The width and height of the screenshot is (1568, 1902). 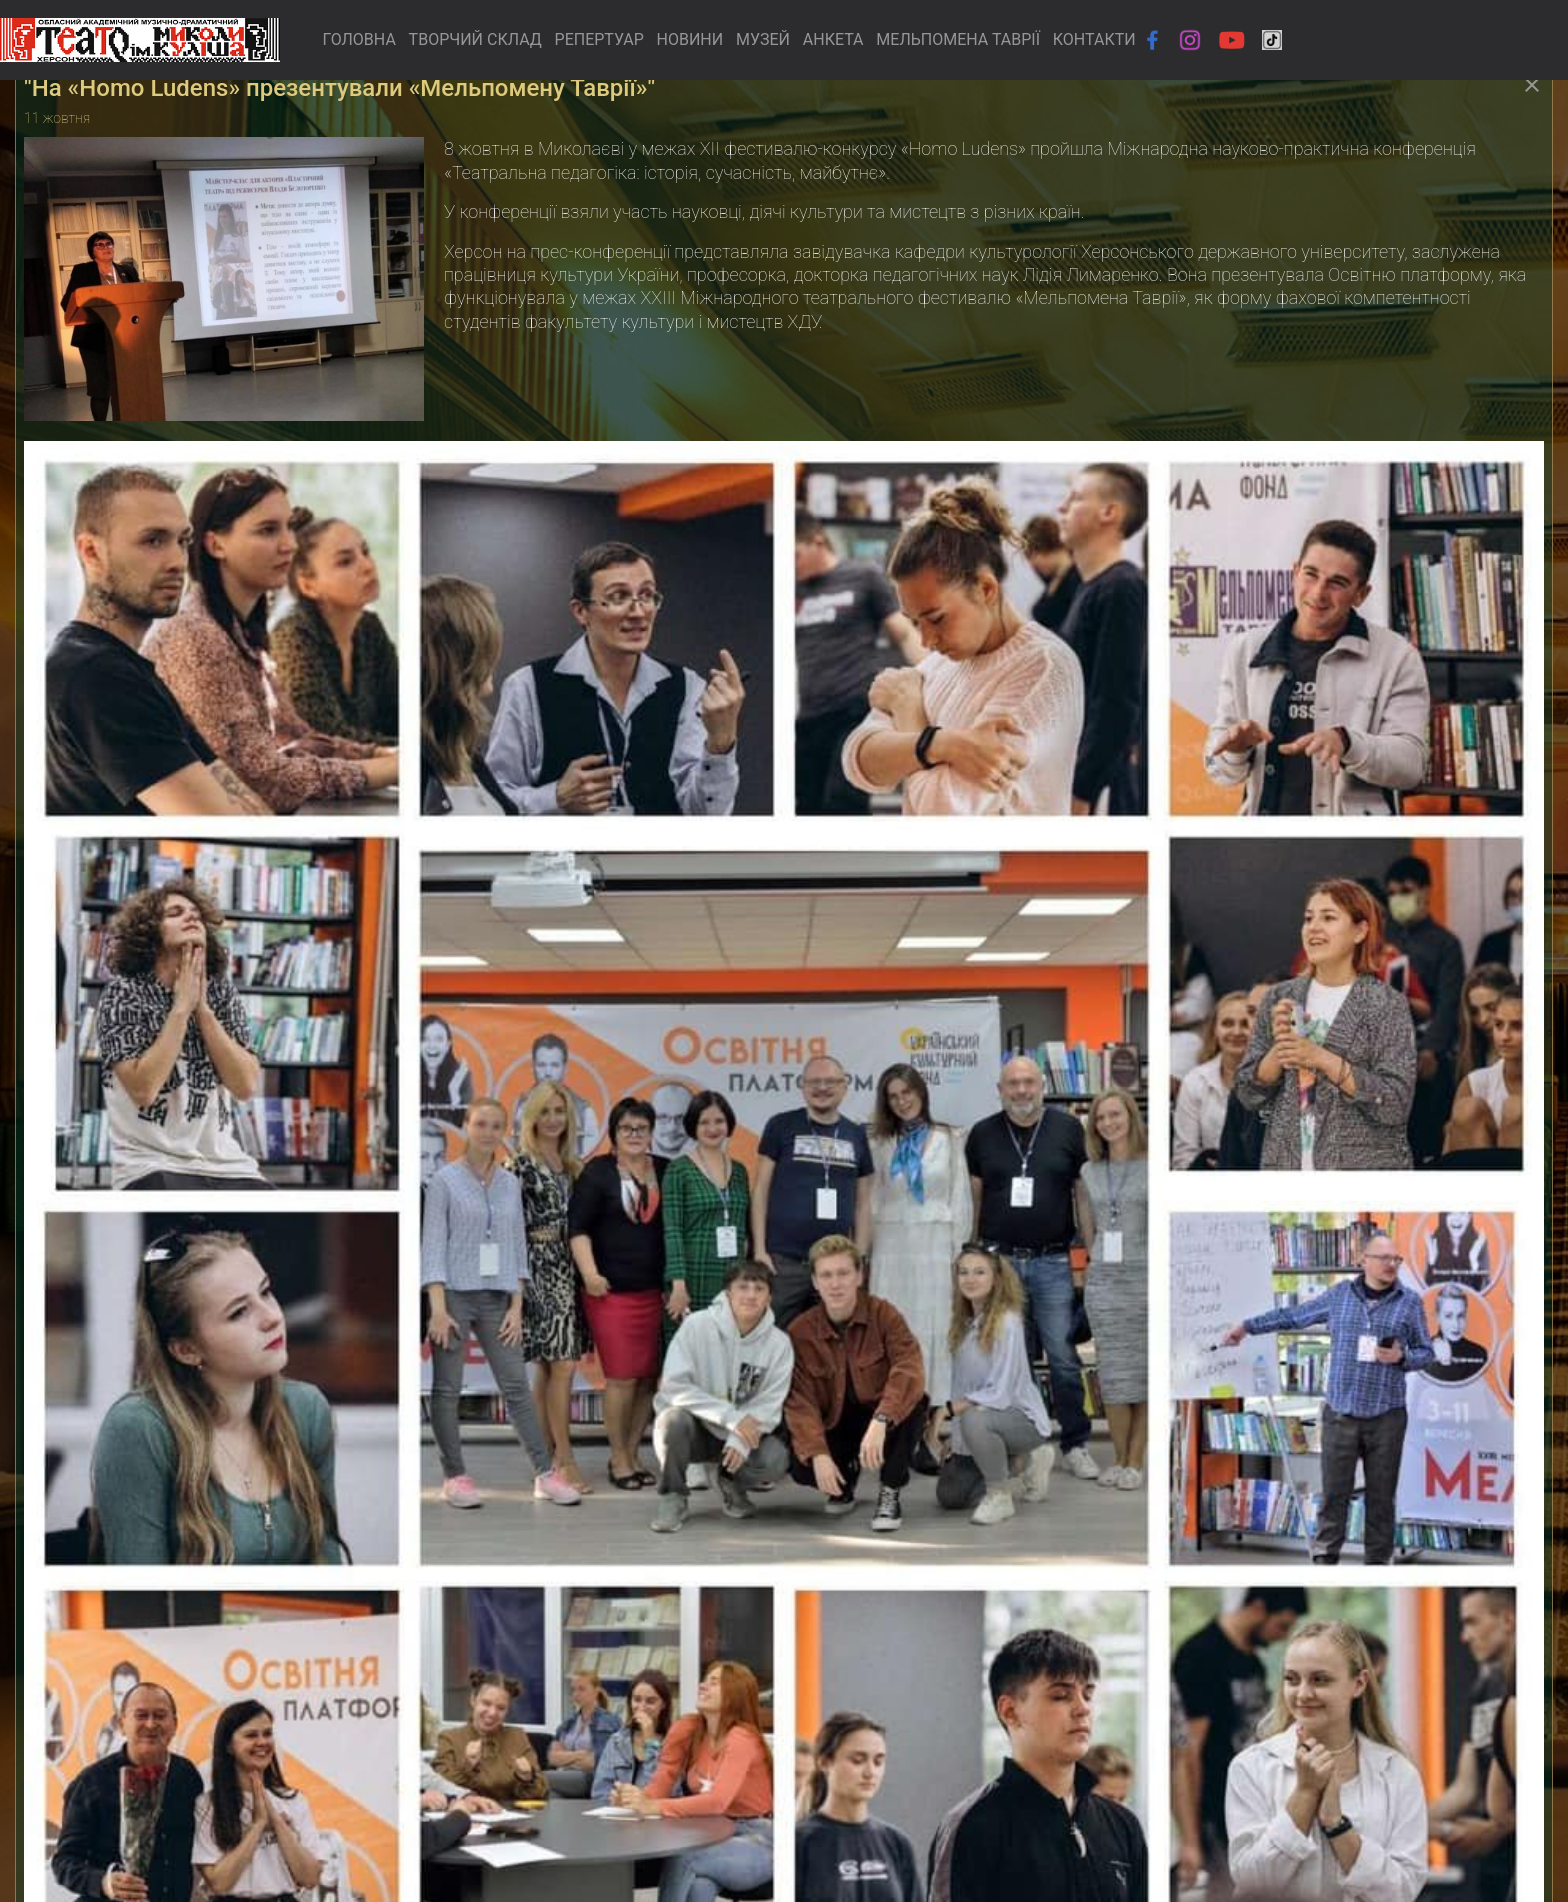 I want to click on НОВИНИ, so click(x=690, y=39).